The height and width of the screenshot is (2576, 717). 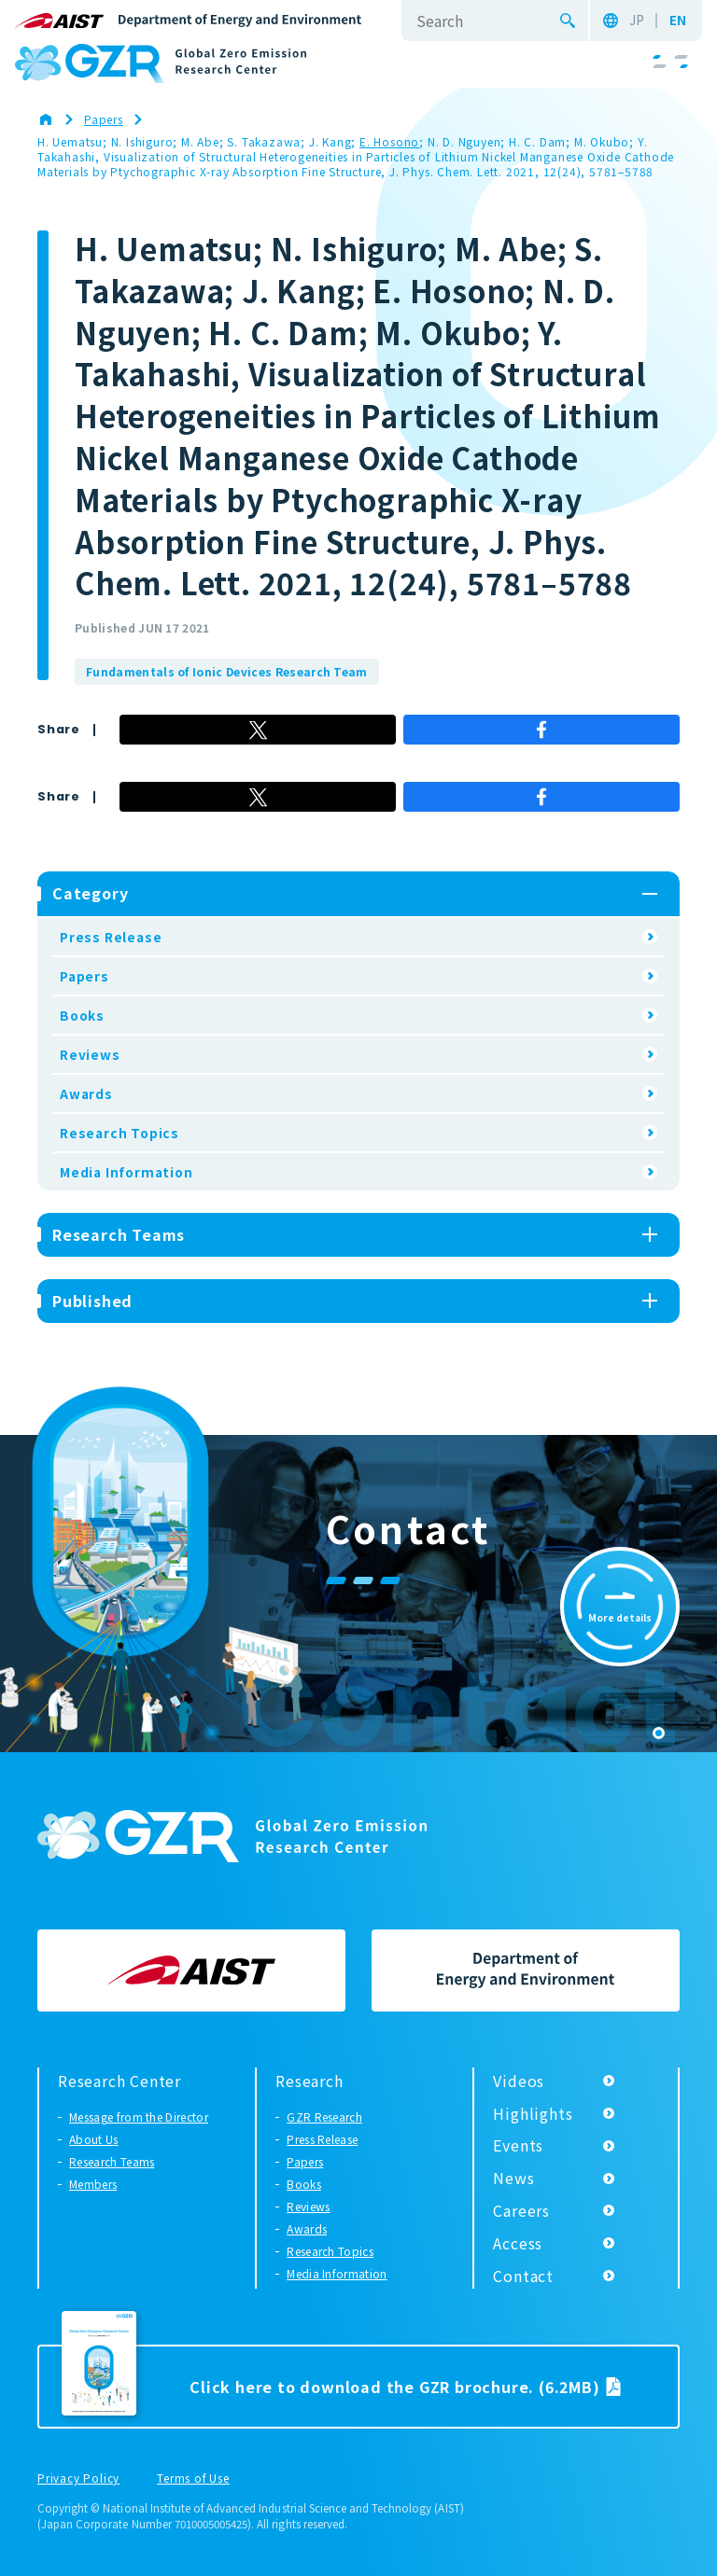 I want to click on Press Release, so click(x=111, y=936).